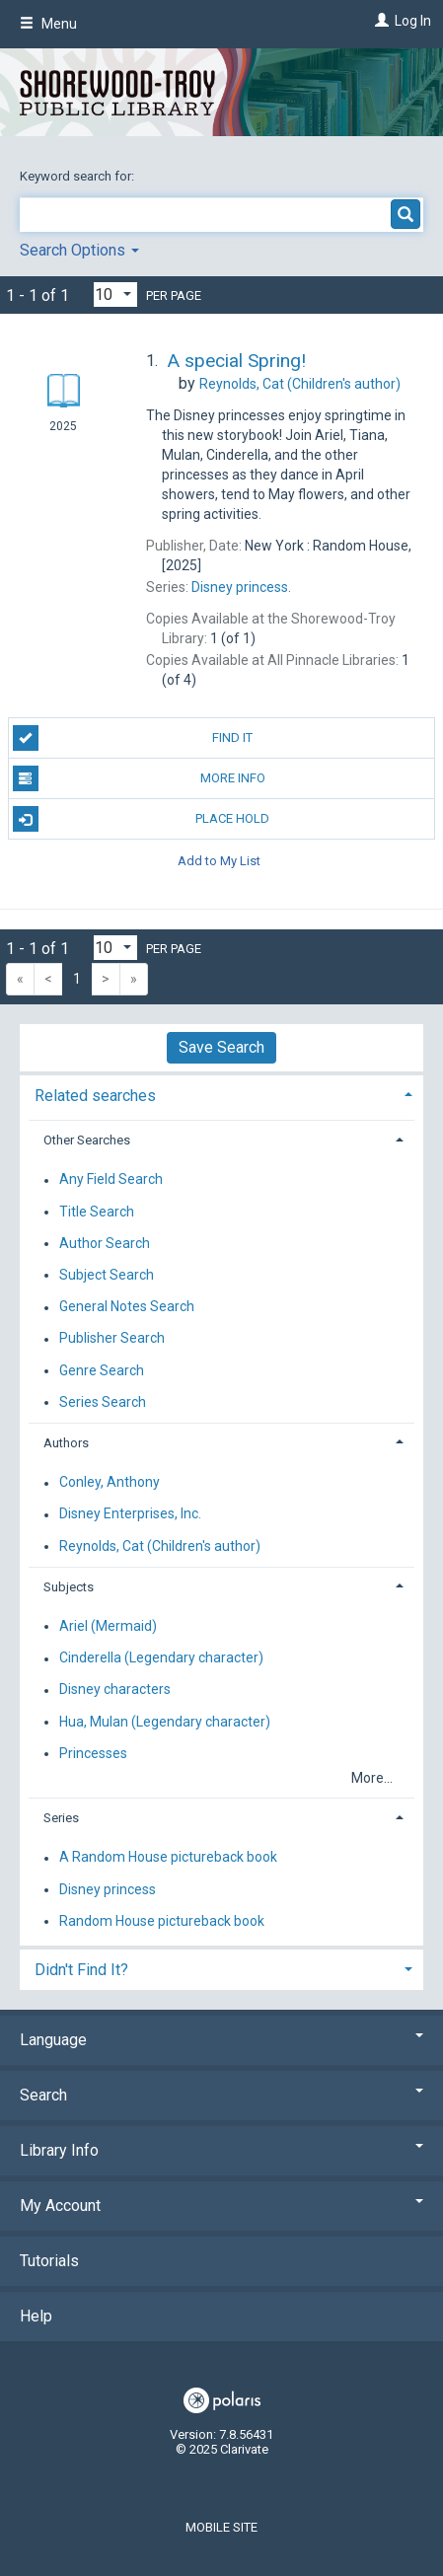 Image resolution: width=443 pixels, height=2576 pixels. What do you see at coordinates (221, 1093) in the screenshot?
I see `[tab]` at bounding box center [221, 1093].